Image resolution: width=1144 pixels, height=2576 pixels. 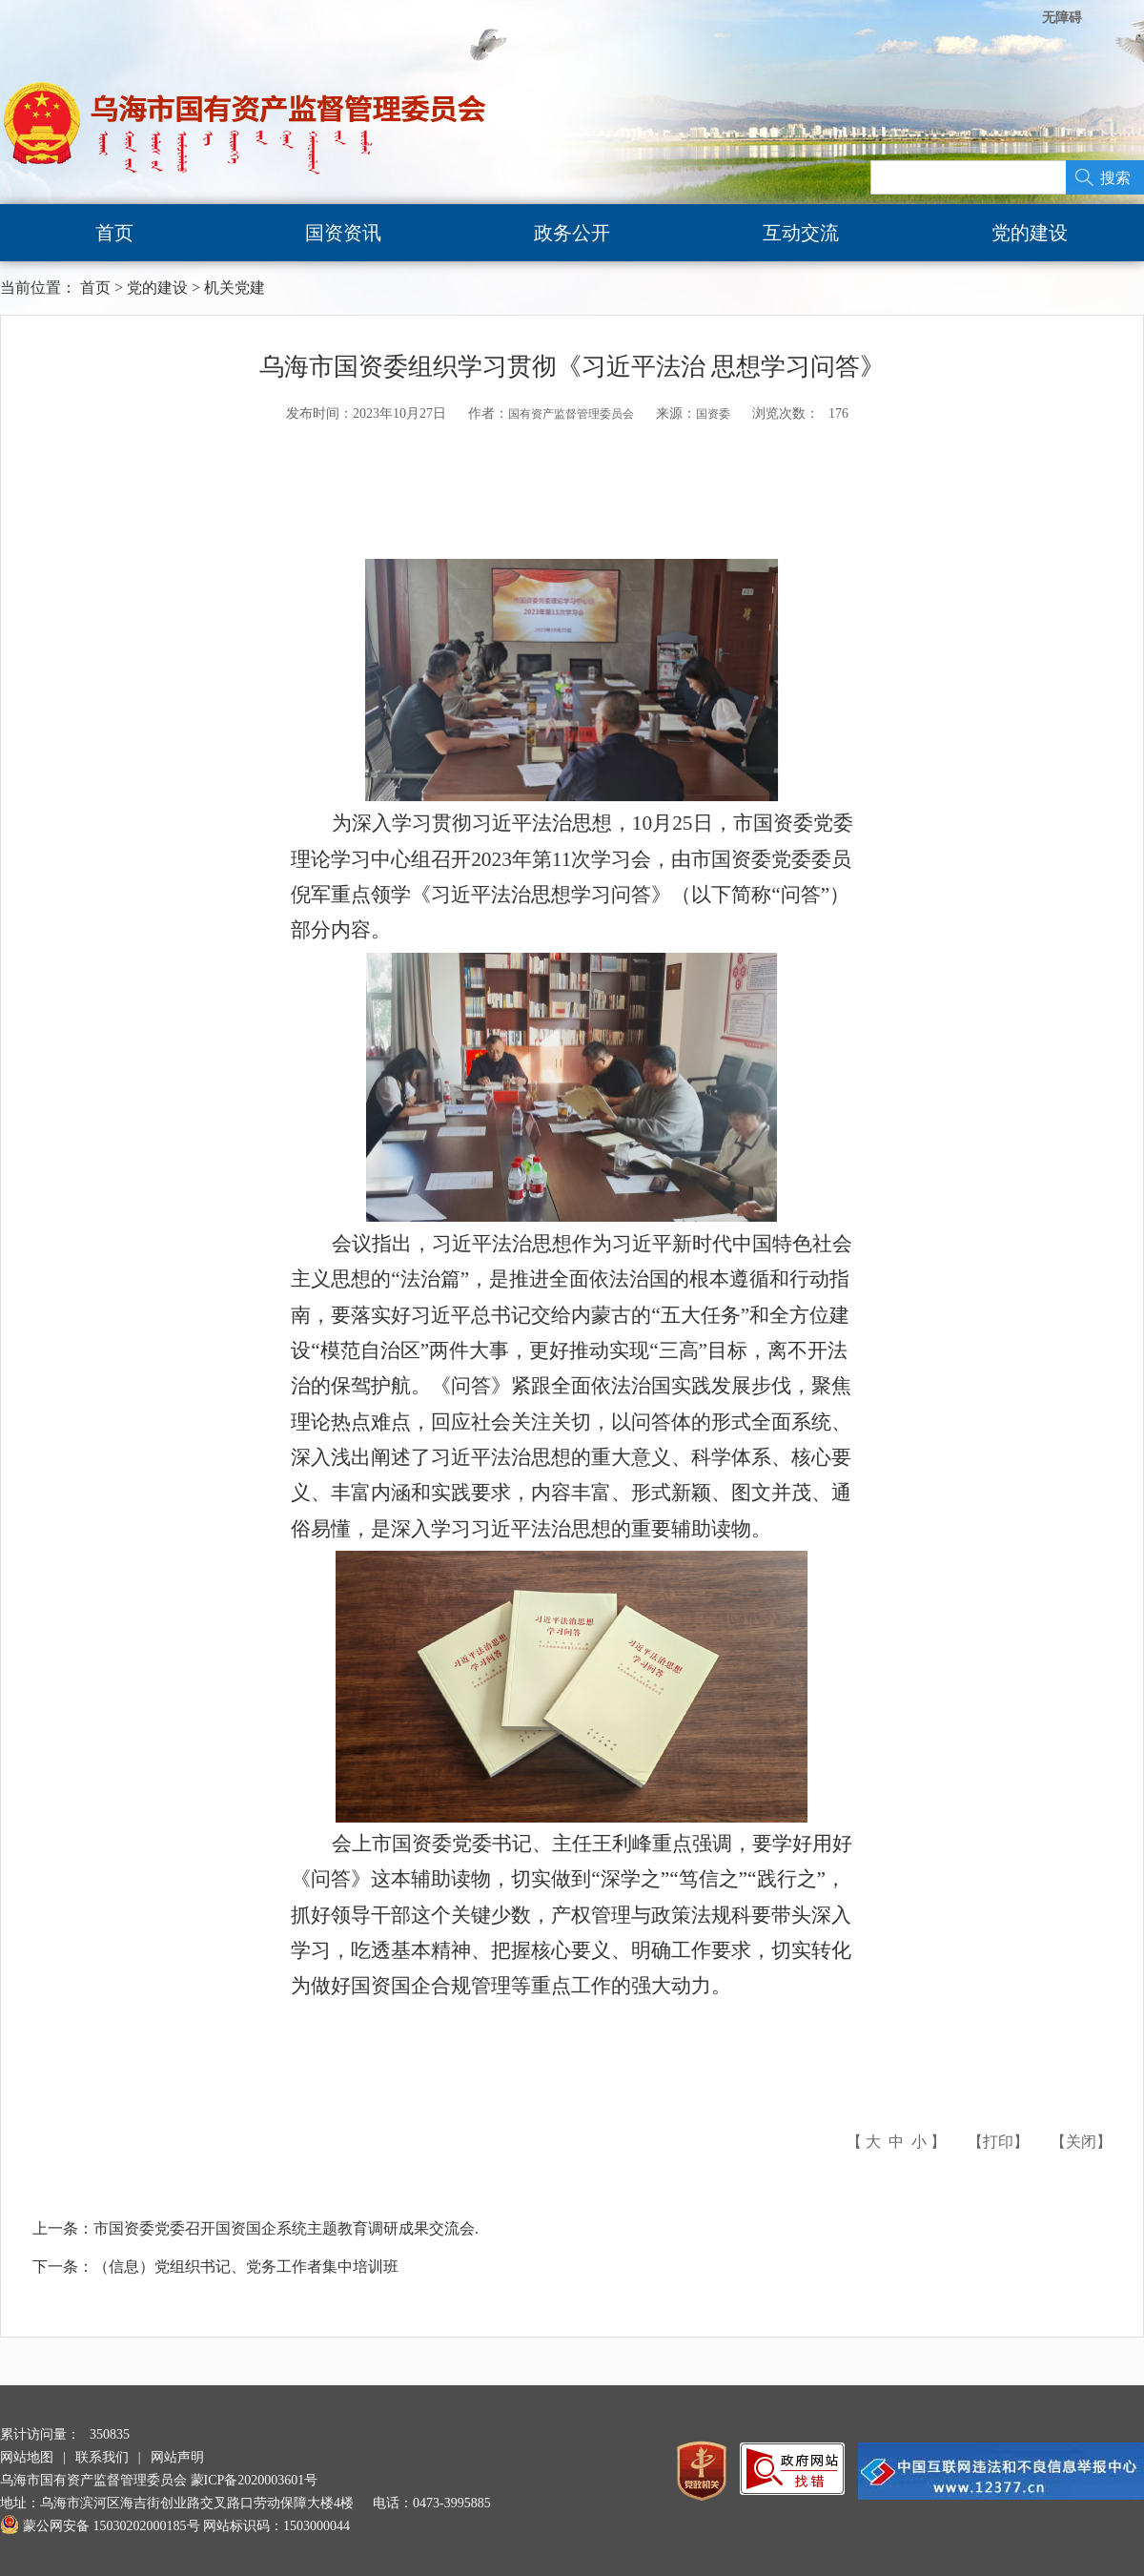 I want to click on 国资资讯, so click(x=343, y=232).